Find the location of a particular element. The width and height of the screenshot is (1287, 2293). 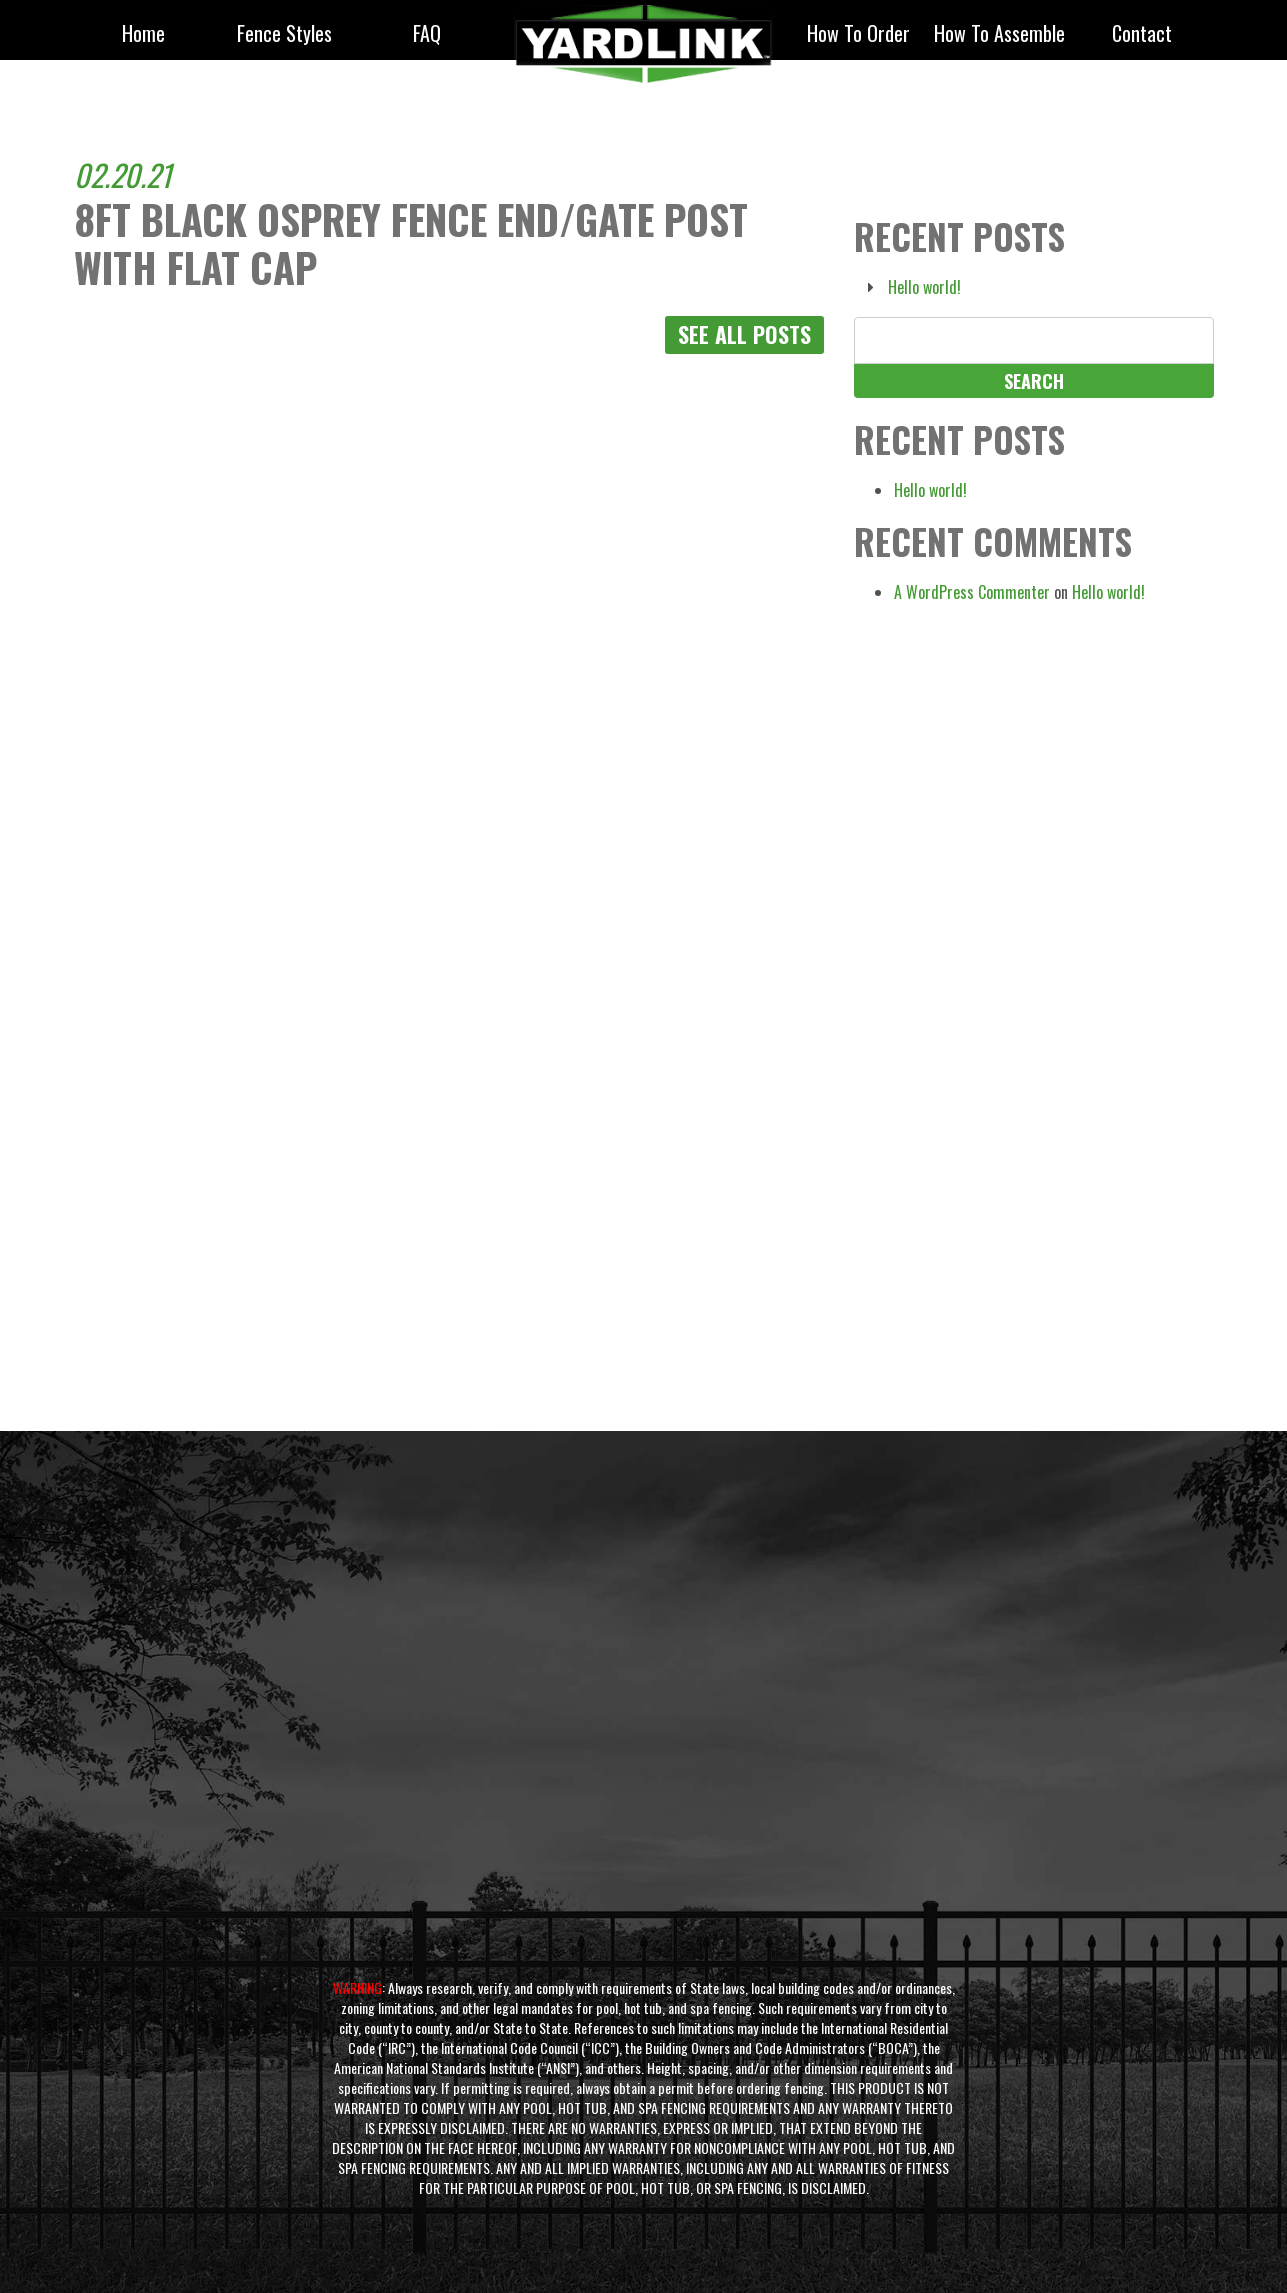

How to Order is located at coordinates (858, 35).